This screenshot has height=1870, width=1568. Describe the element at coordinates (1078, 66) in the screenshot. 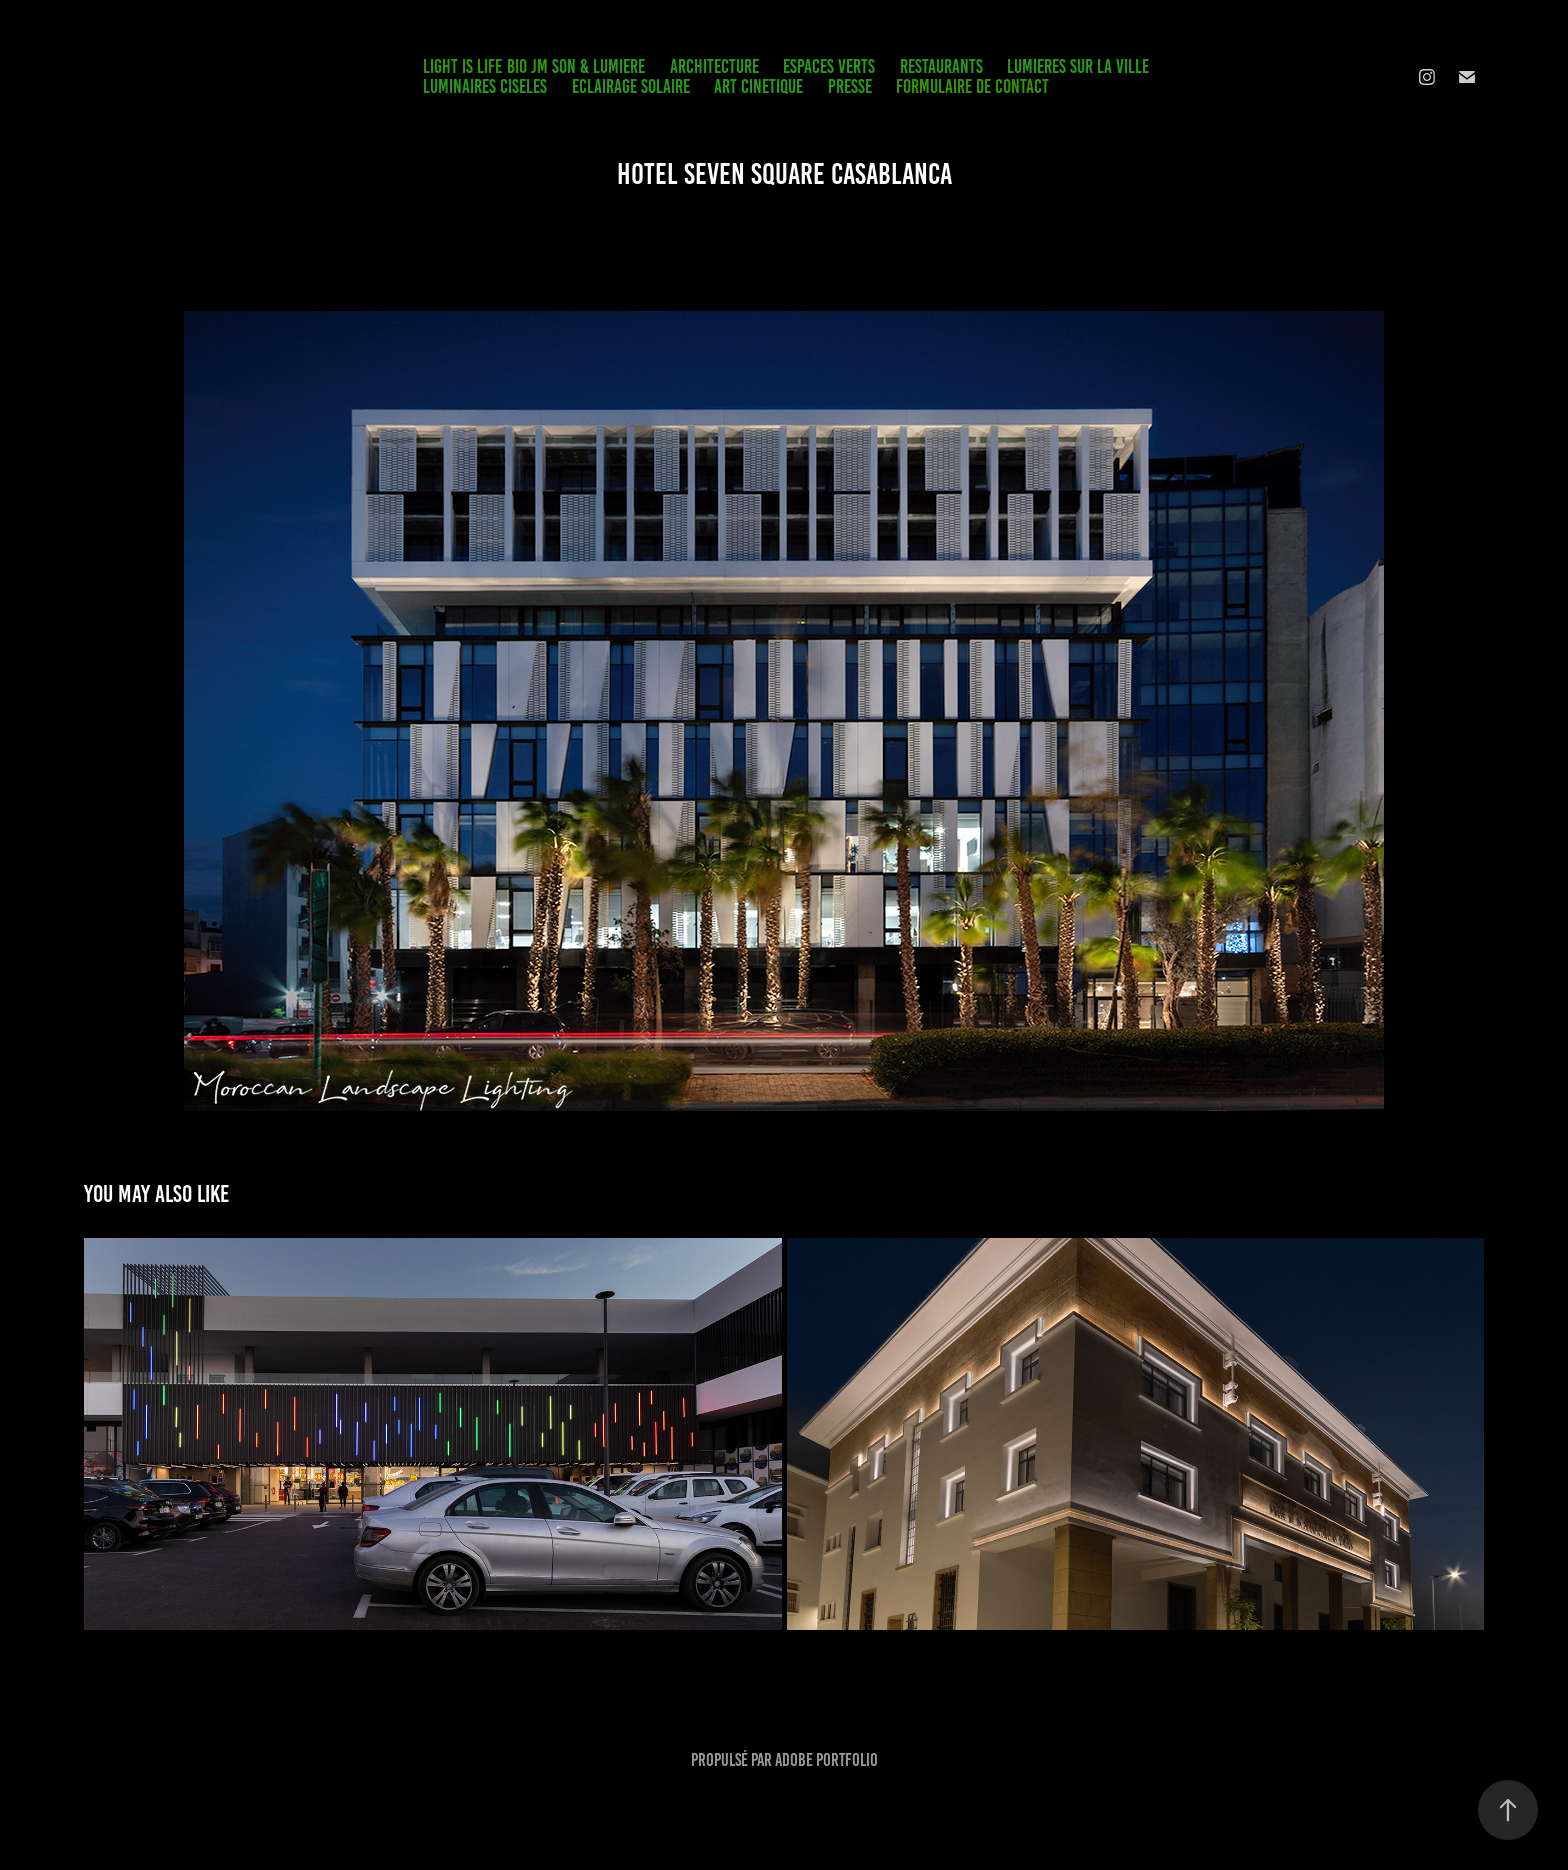

I see `LUMIERES SUR LA VILLE` at that location.